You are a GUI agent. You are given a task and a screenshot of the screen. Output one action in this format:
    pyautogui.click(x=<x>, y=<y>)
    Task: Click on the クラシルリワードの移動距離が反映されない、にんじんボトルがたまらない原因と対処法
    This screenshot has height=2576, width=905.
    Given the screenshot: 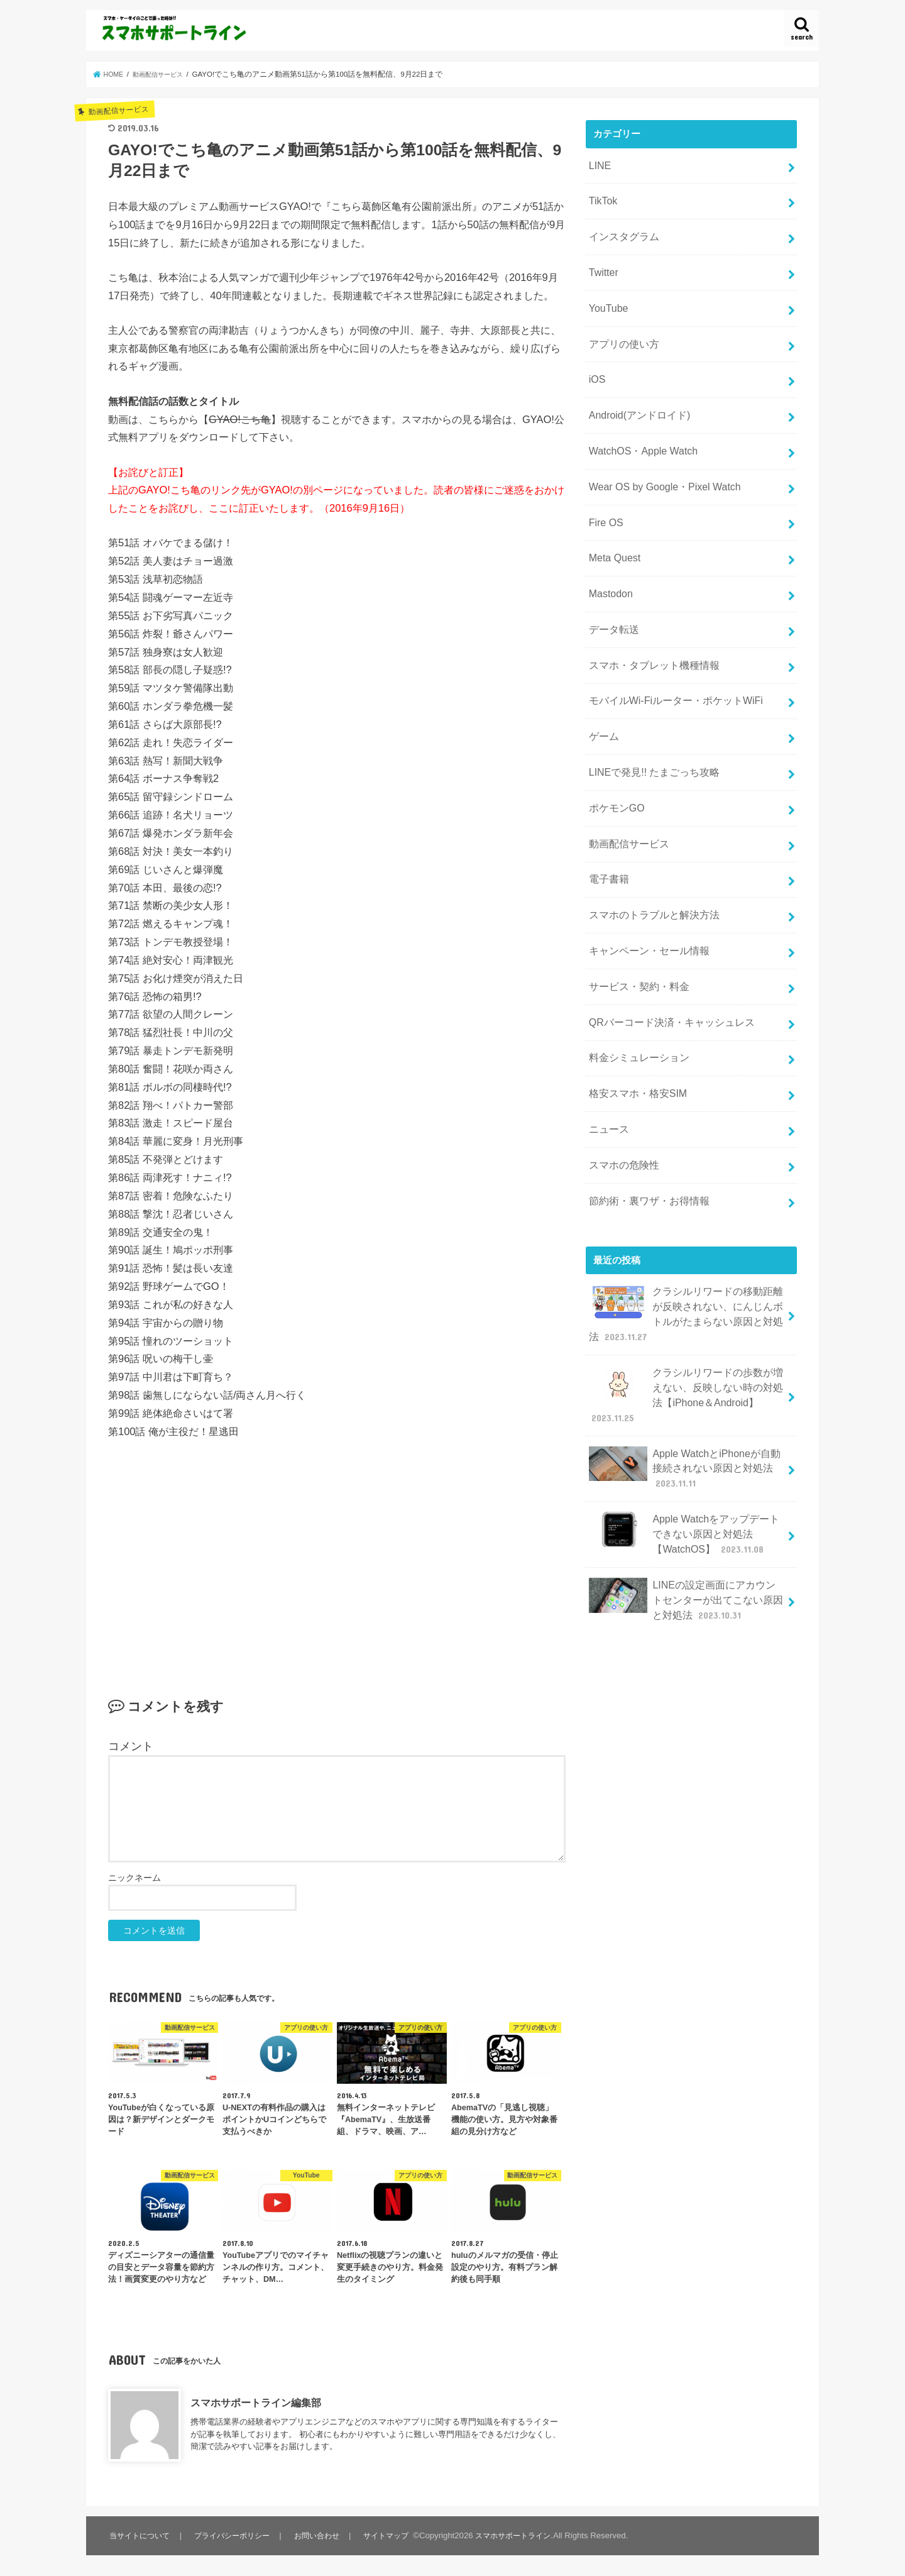 What is the action you would take?
    pyautogui.click(x=686, y=1237)
    